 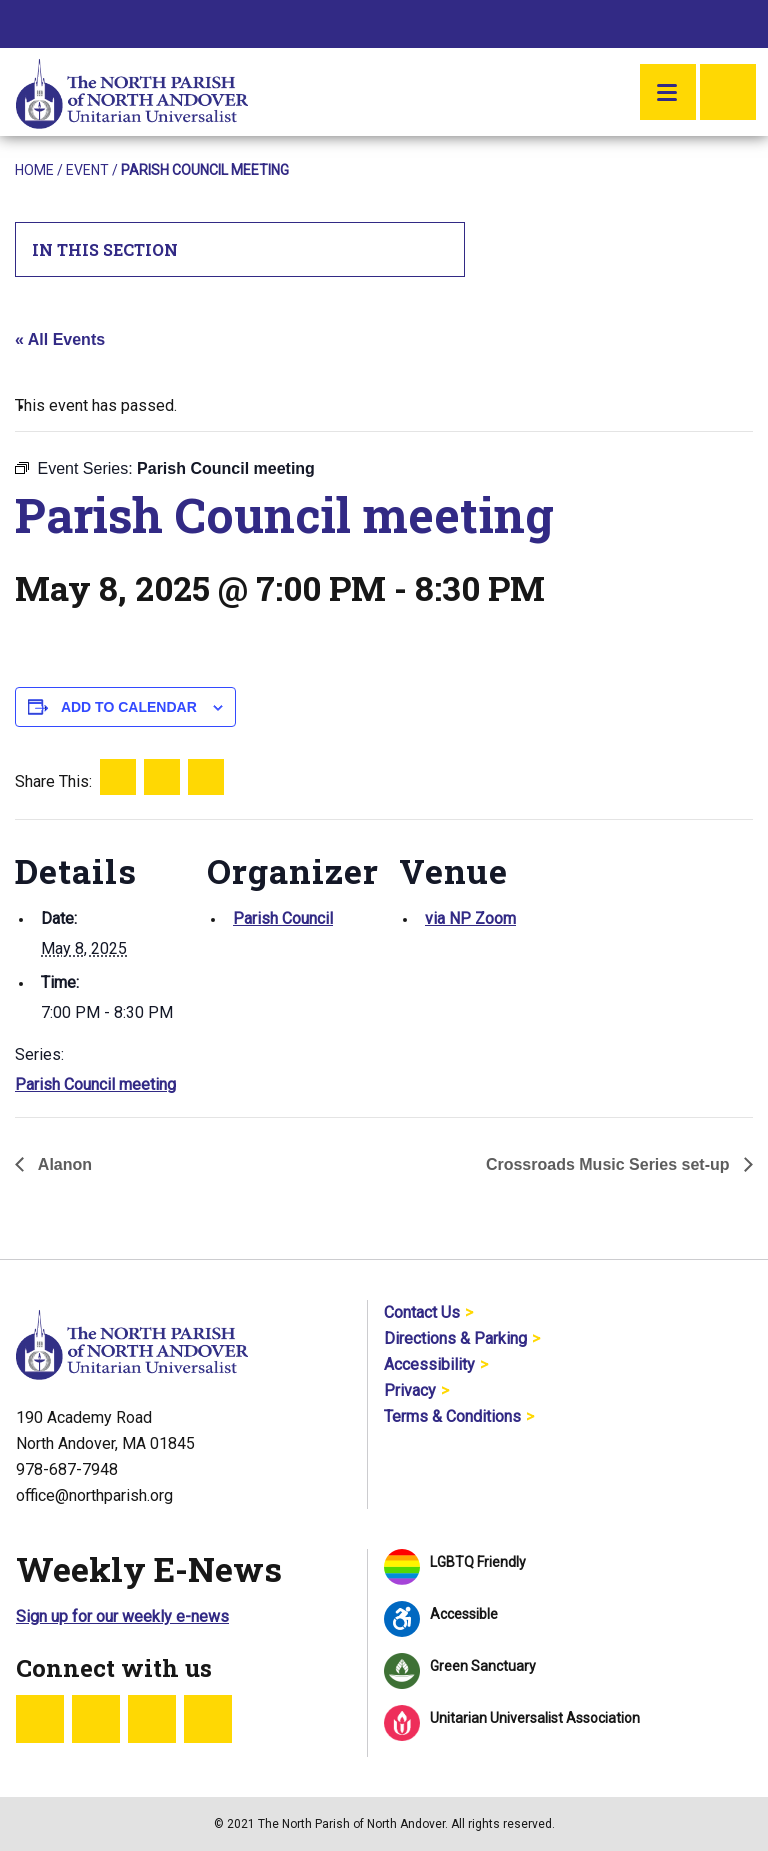 What do you see at coordinates (129, 707) in the screenshot?
I see `Add to calendar [View links to add events to your calendar]` at bounding box center [129, 707].